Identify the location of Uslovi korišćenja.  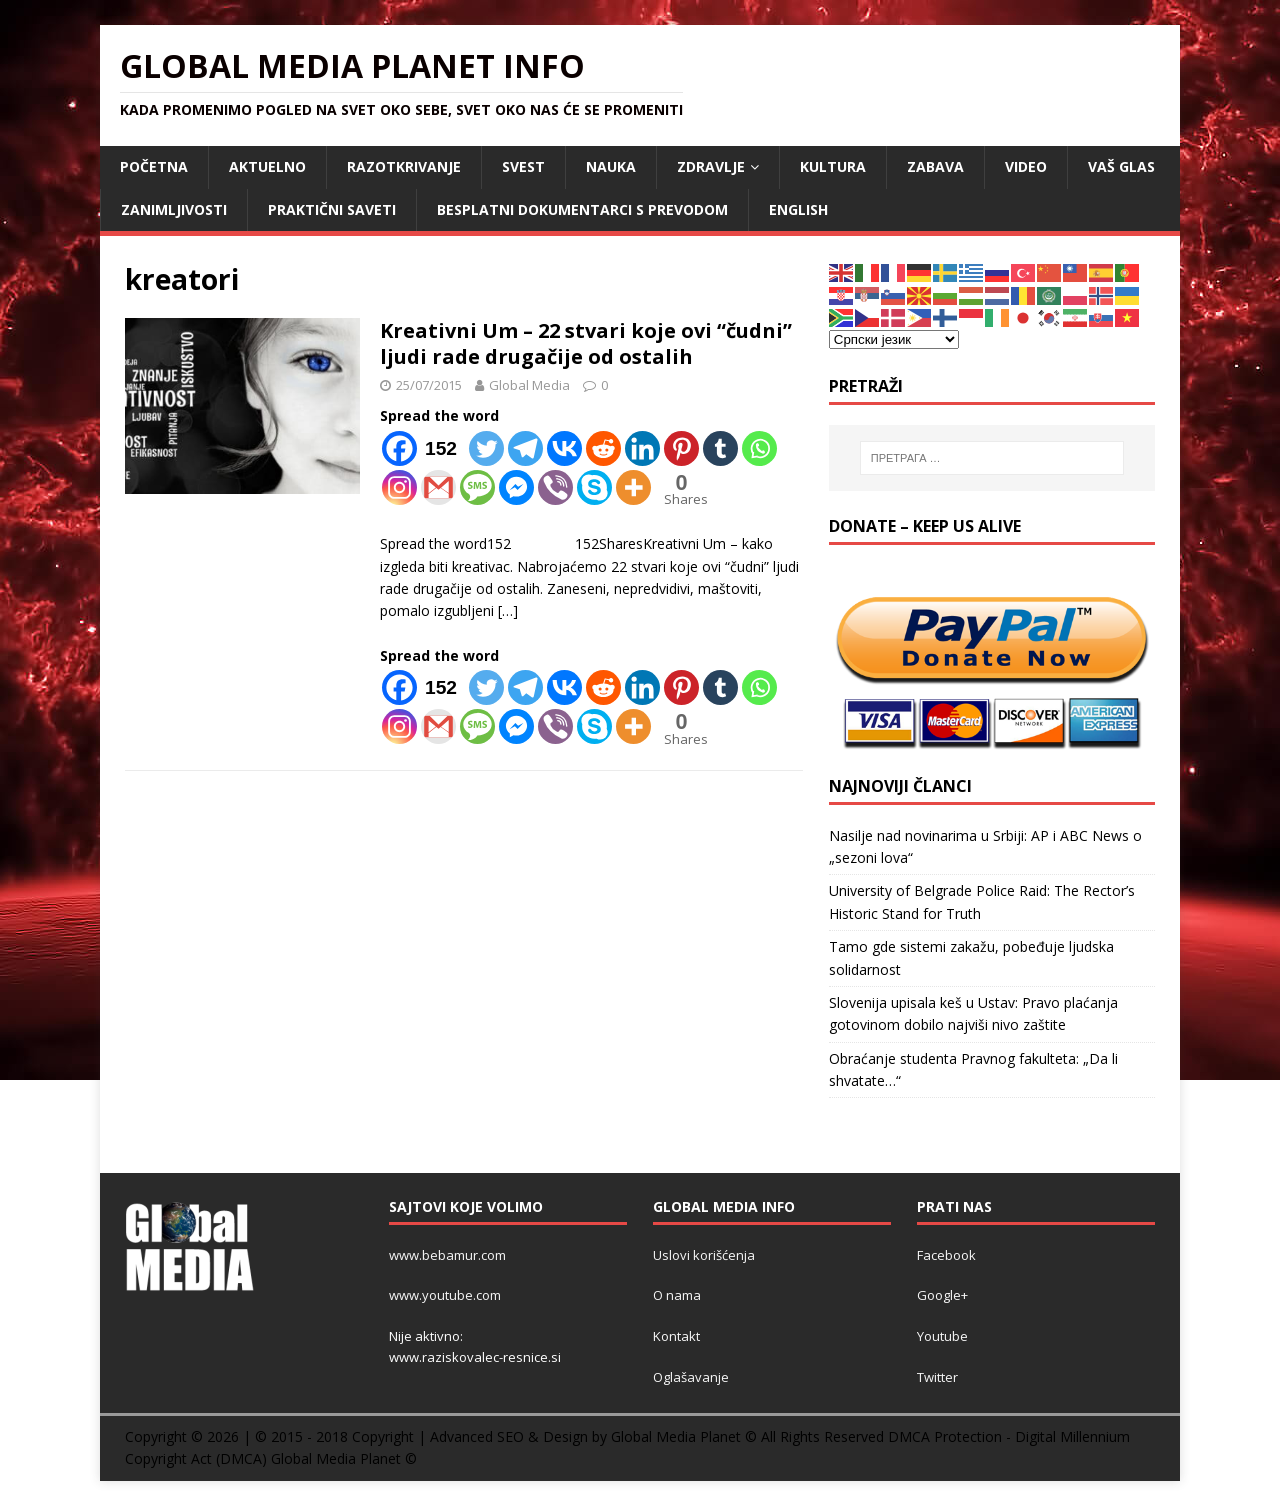
(704, 1255).